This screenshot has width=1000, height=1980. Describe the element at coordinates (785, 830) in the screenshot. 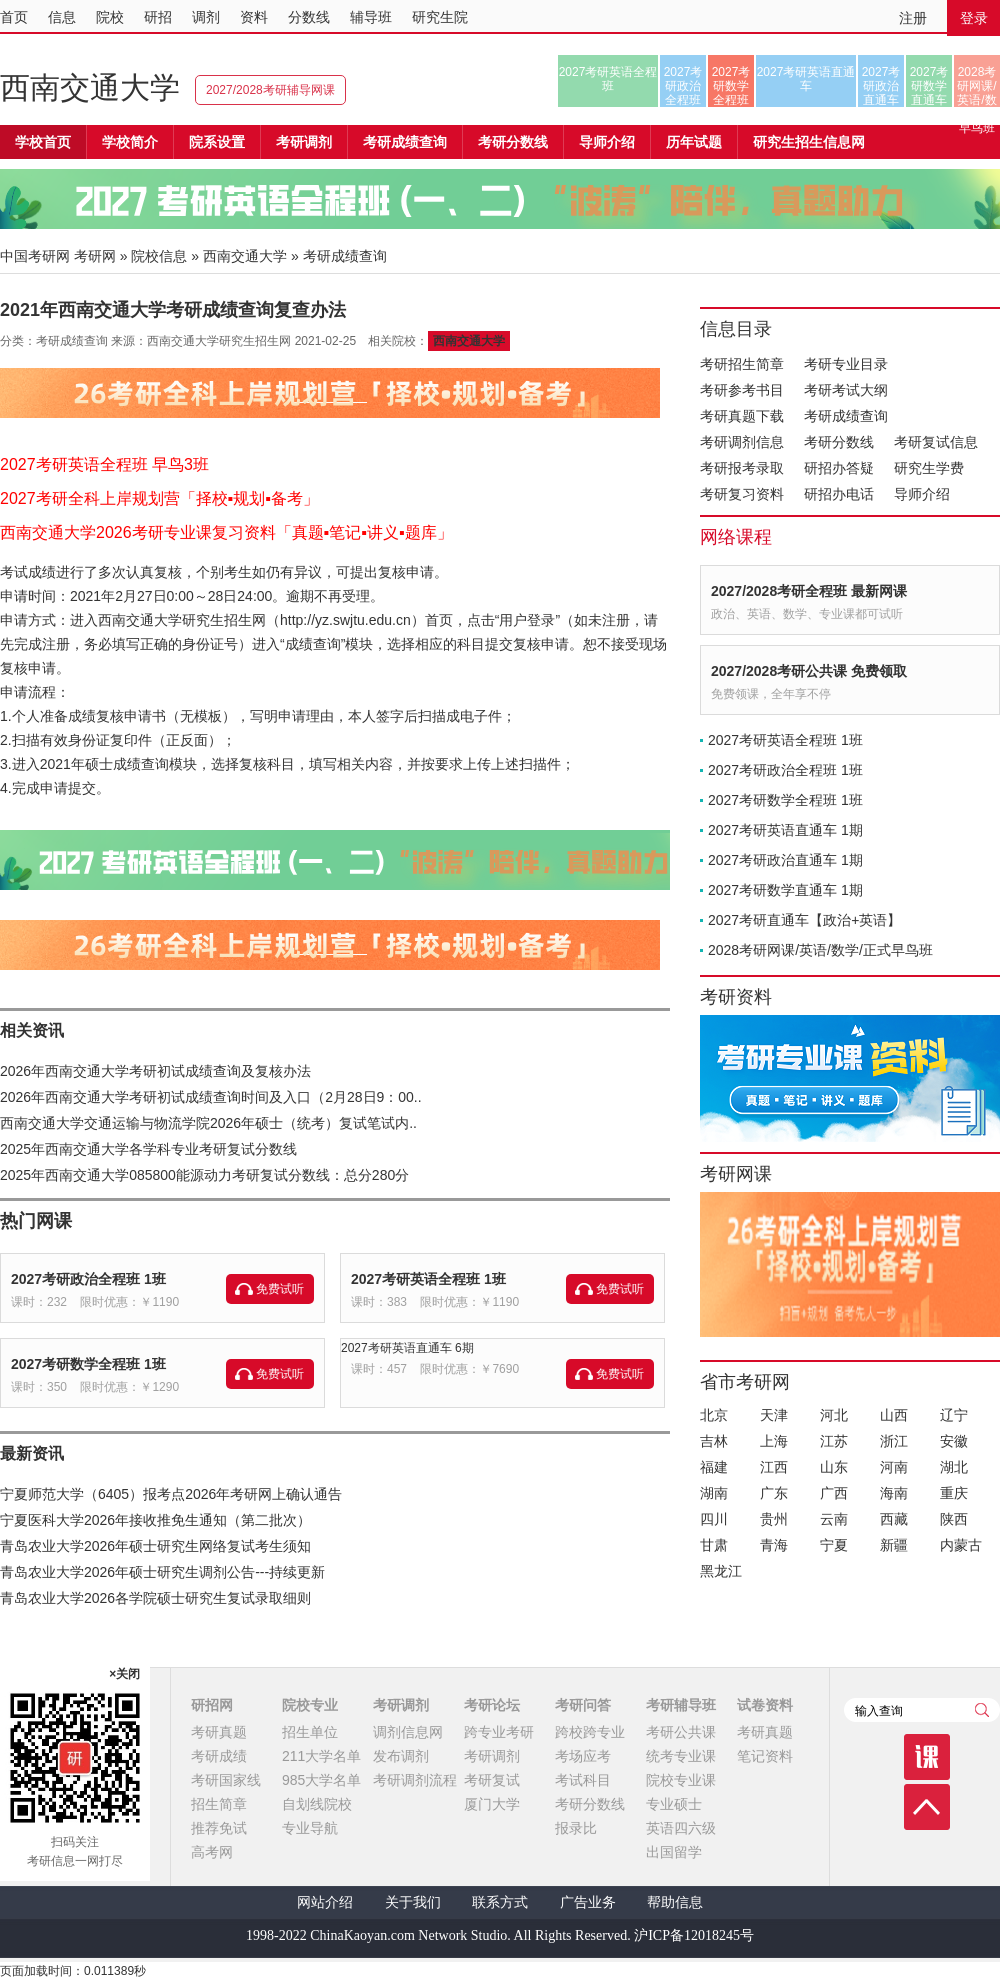

I see `2027考研英语直通车 1期` at that location.